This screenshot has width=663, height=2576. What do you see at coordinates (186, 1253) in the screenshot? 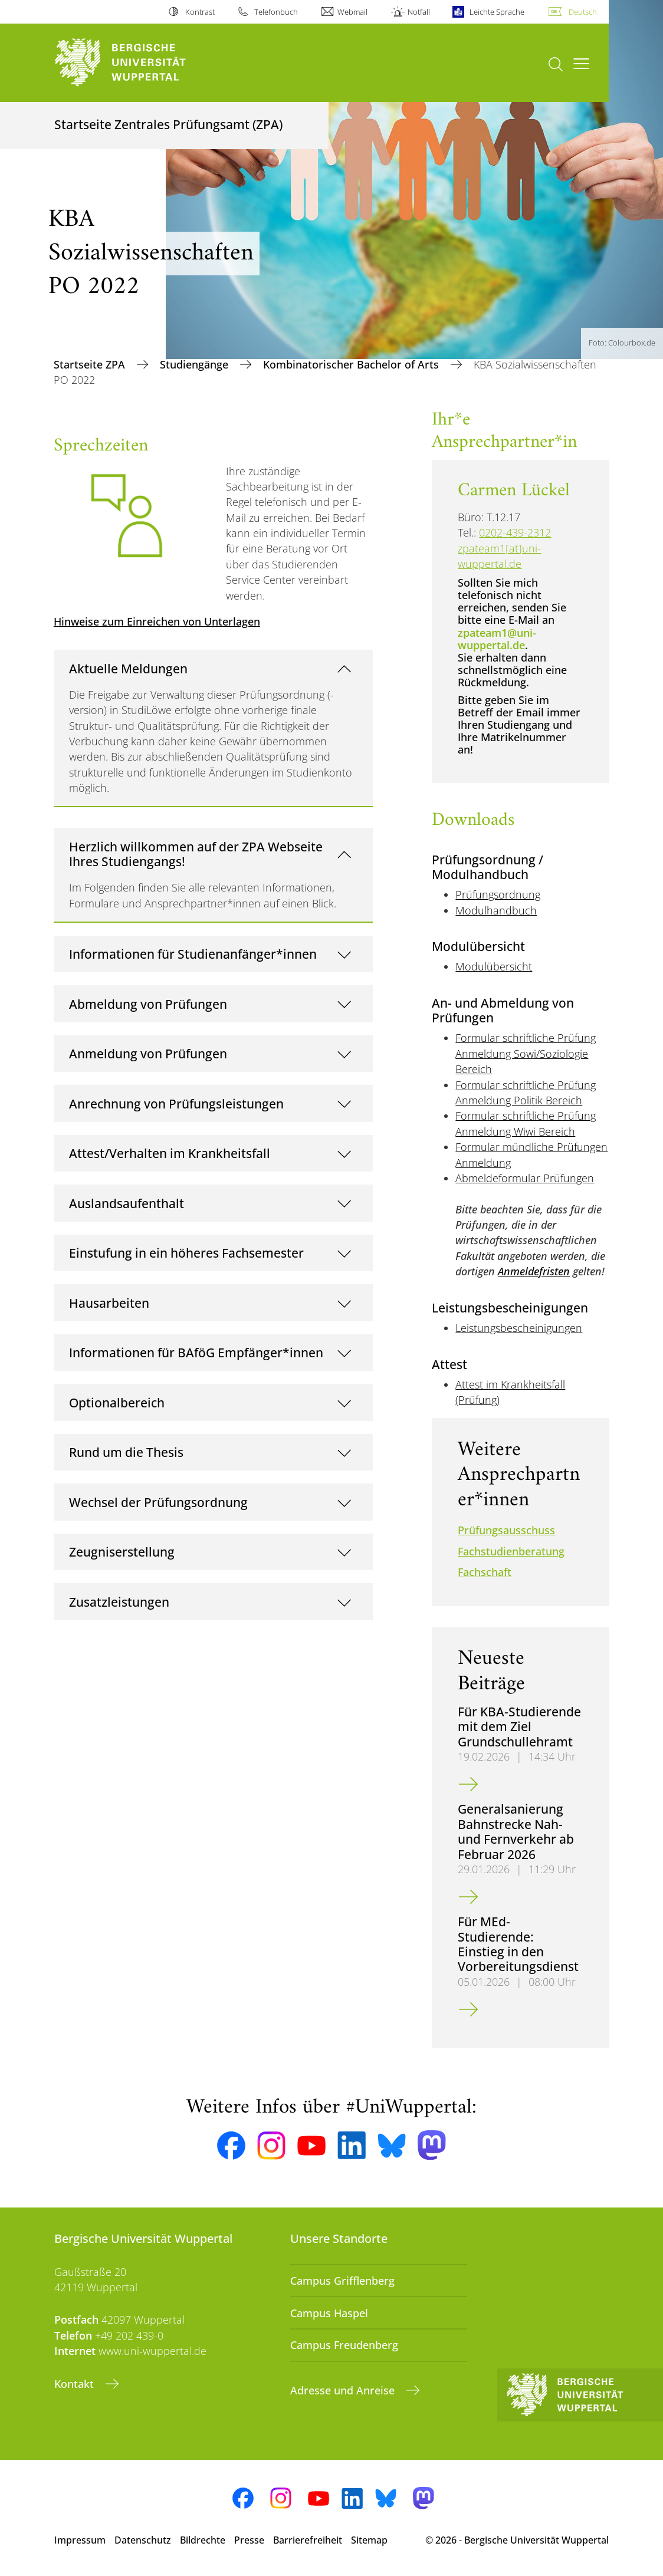
I see `Einstufung in ein höheres Fachsemester` at bounding box center [186, 1253].